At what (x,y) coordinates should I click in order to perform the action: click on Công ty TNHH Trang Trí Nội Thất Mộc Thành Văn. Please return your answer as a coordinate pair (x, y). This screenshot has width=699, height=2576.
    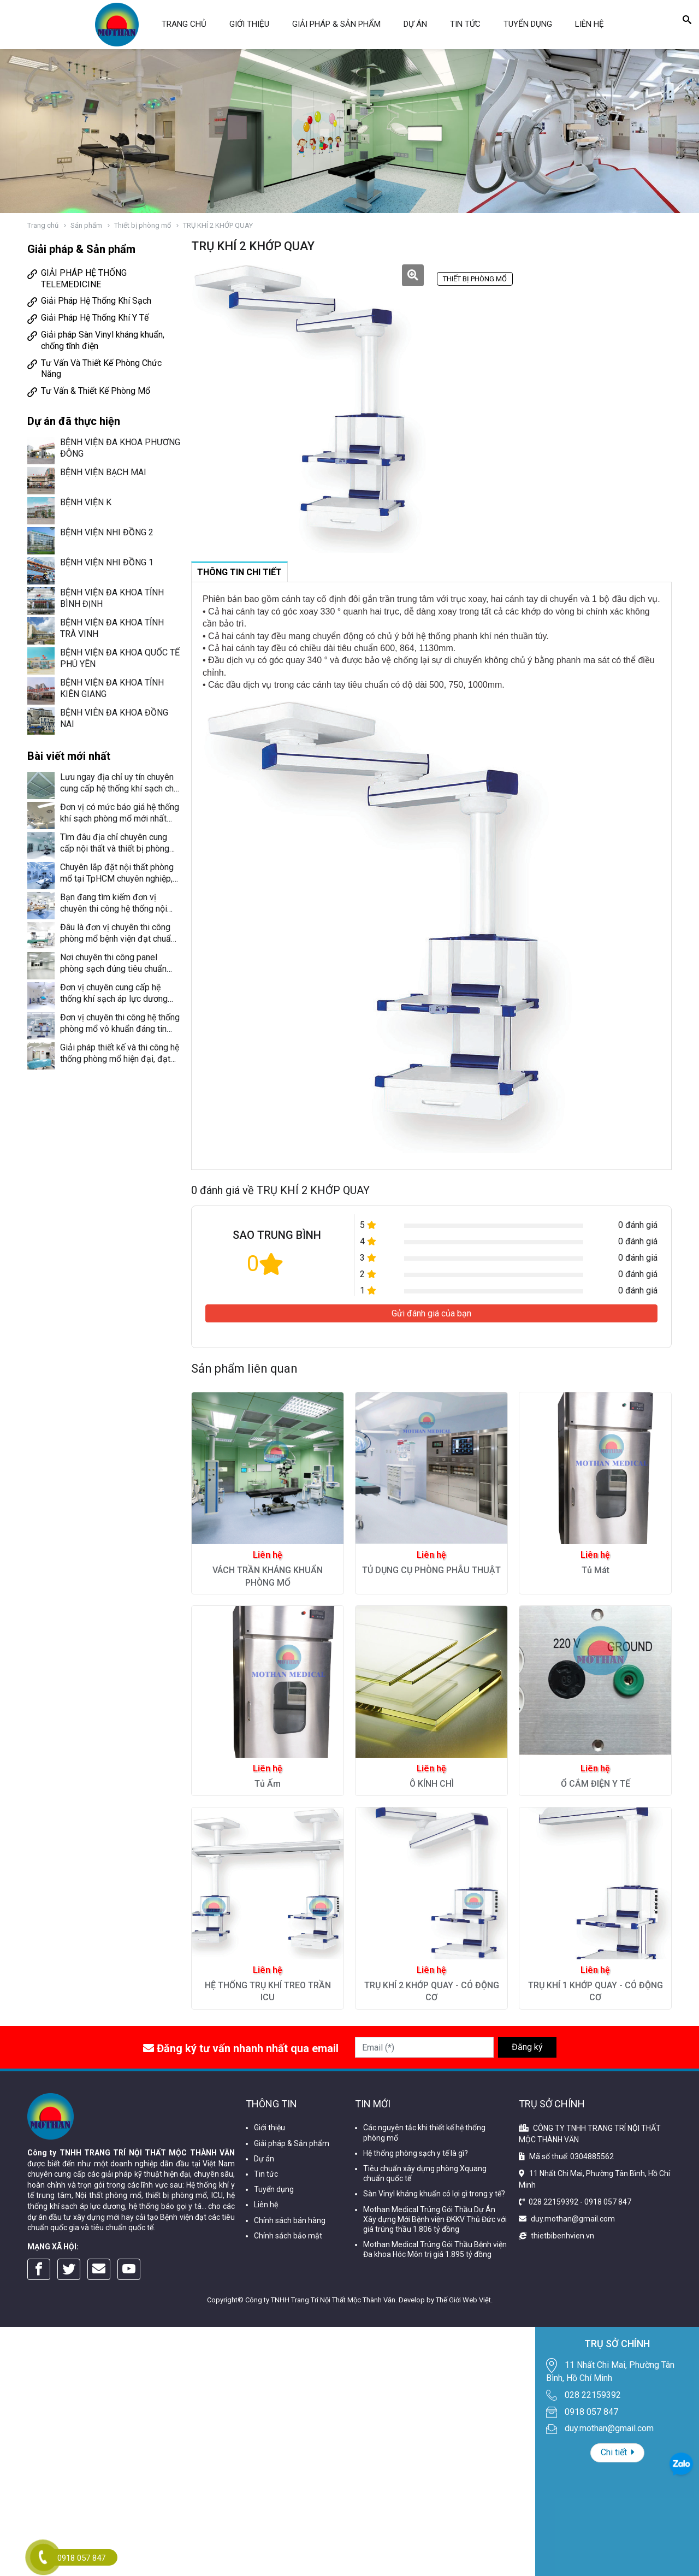
    Looking at the image, I should click on (320, 2300).